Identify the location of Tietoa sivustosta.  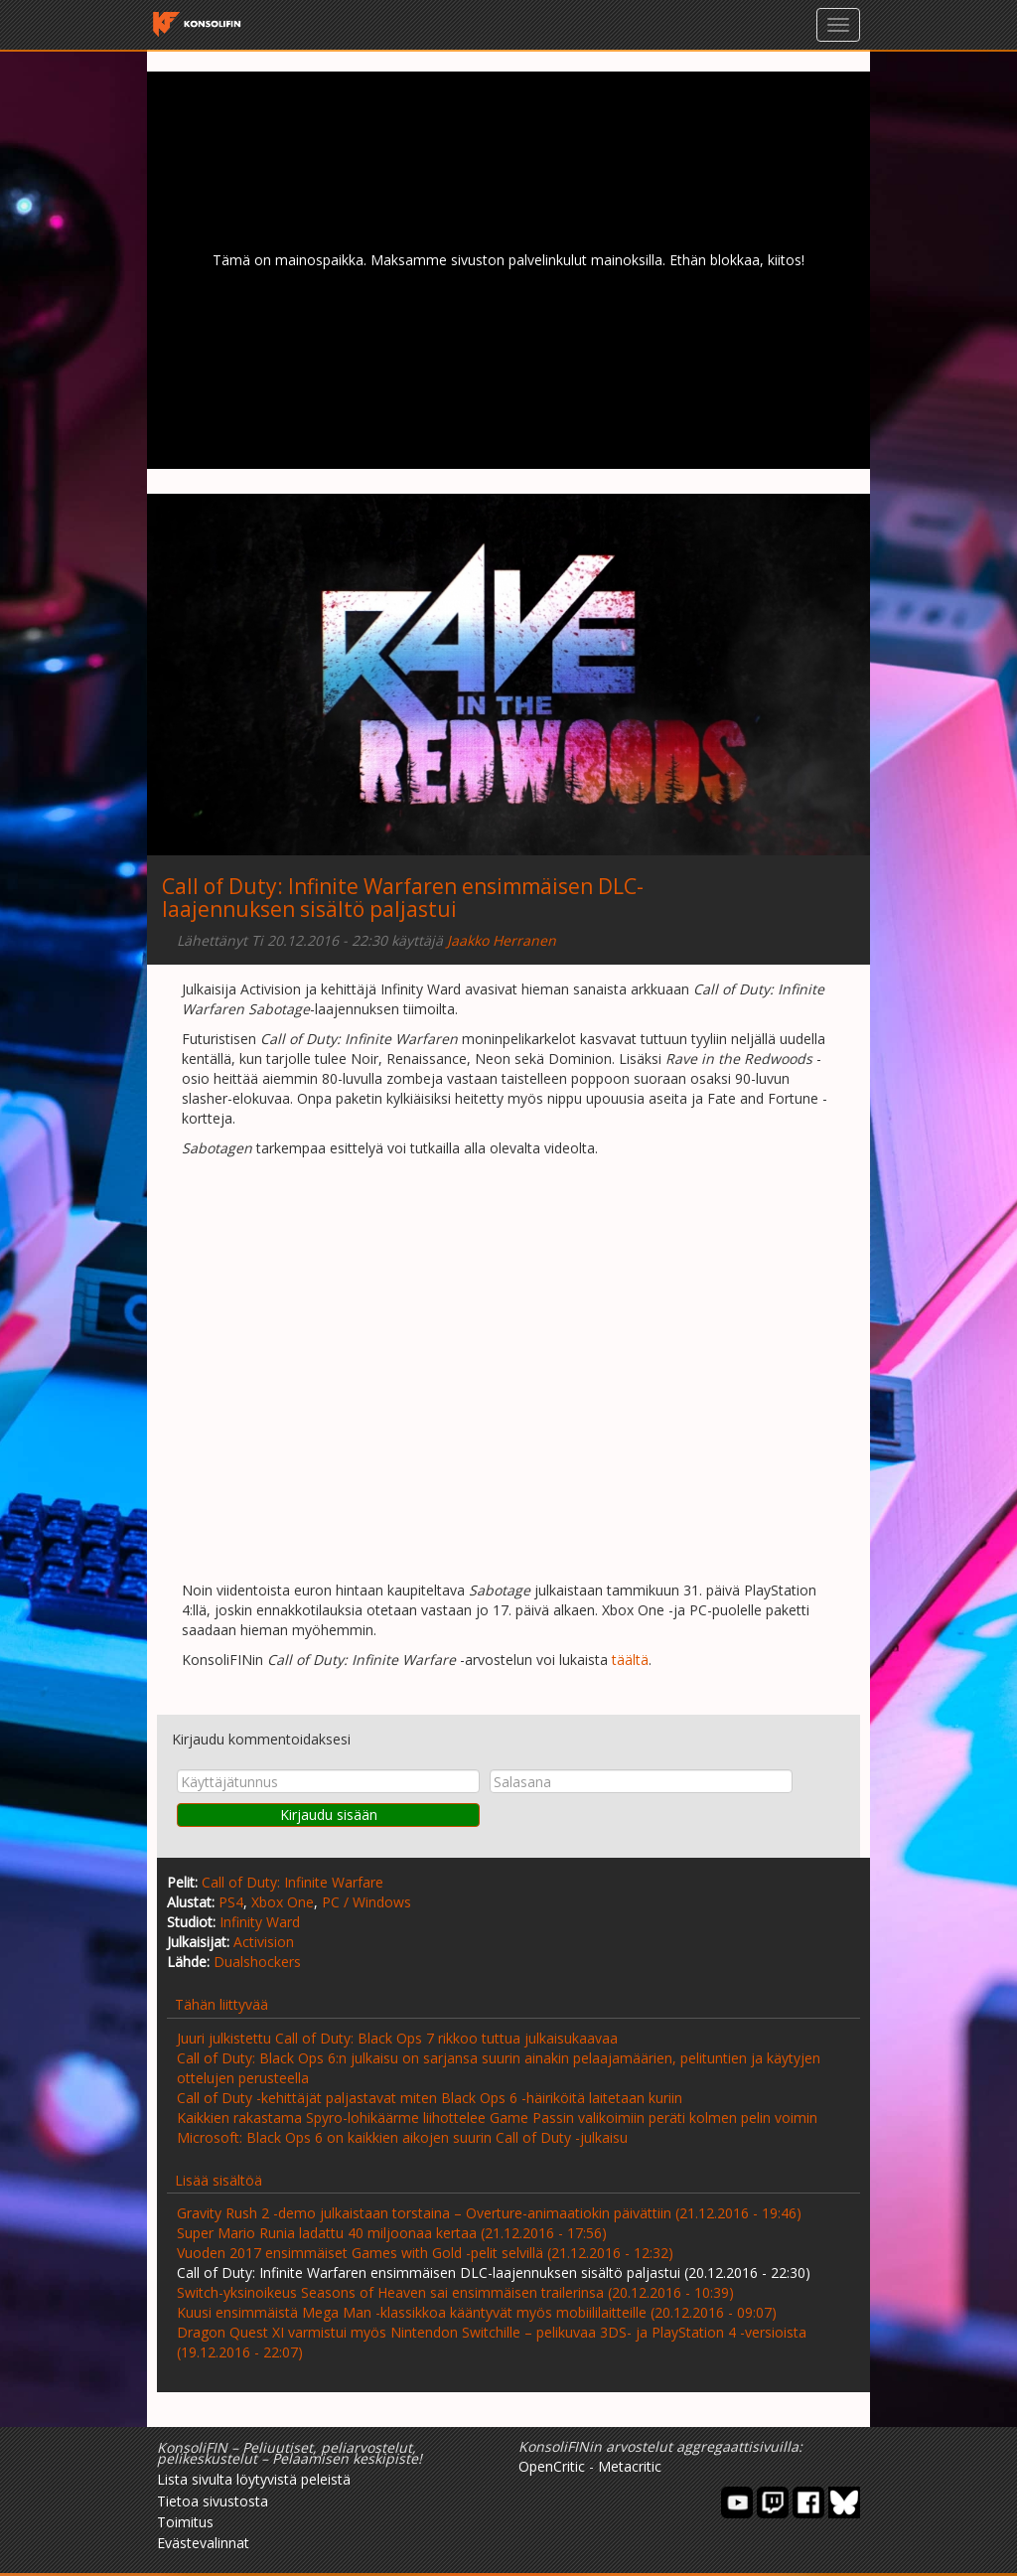
(212, 2501).